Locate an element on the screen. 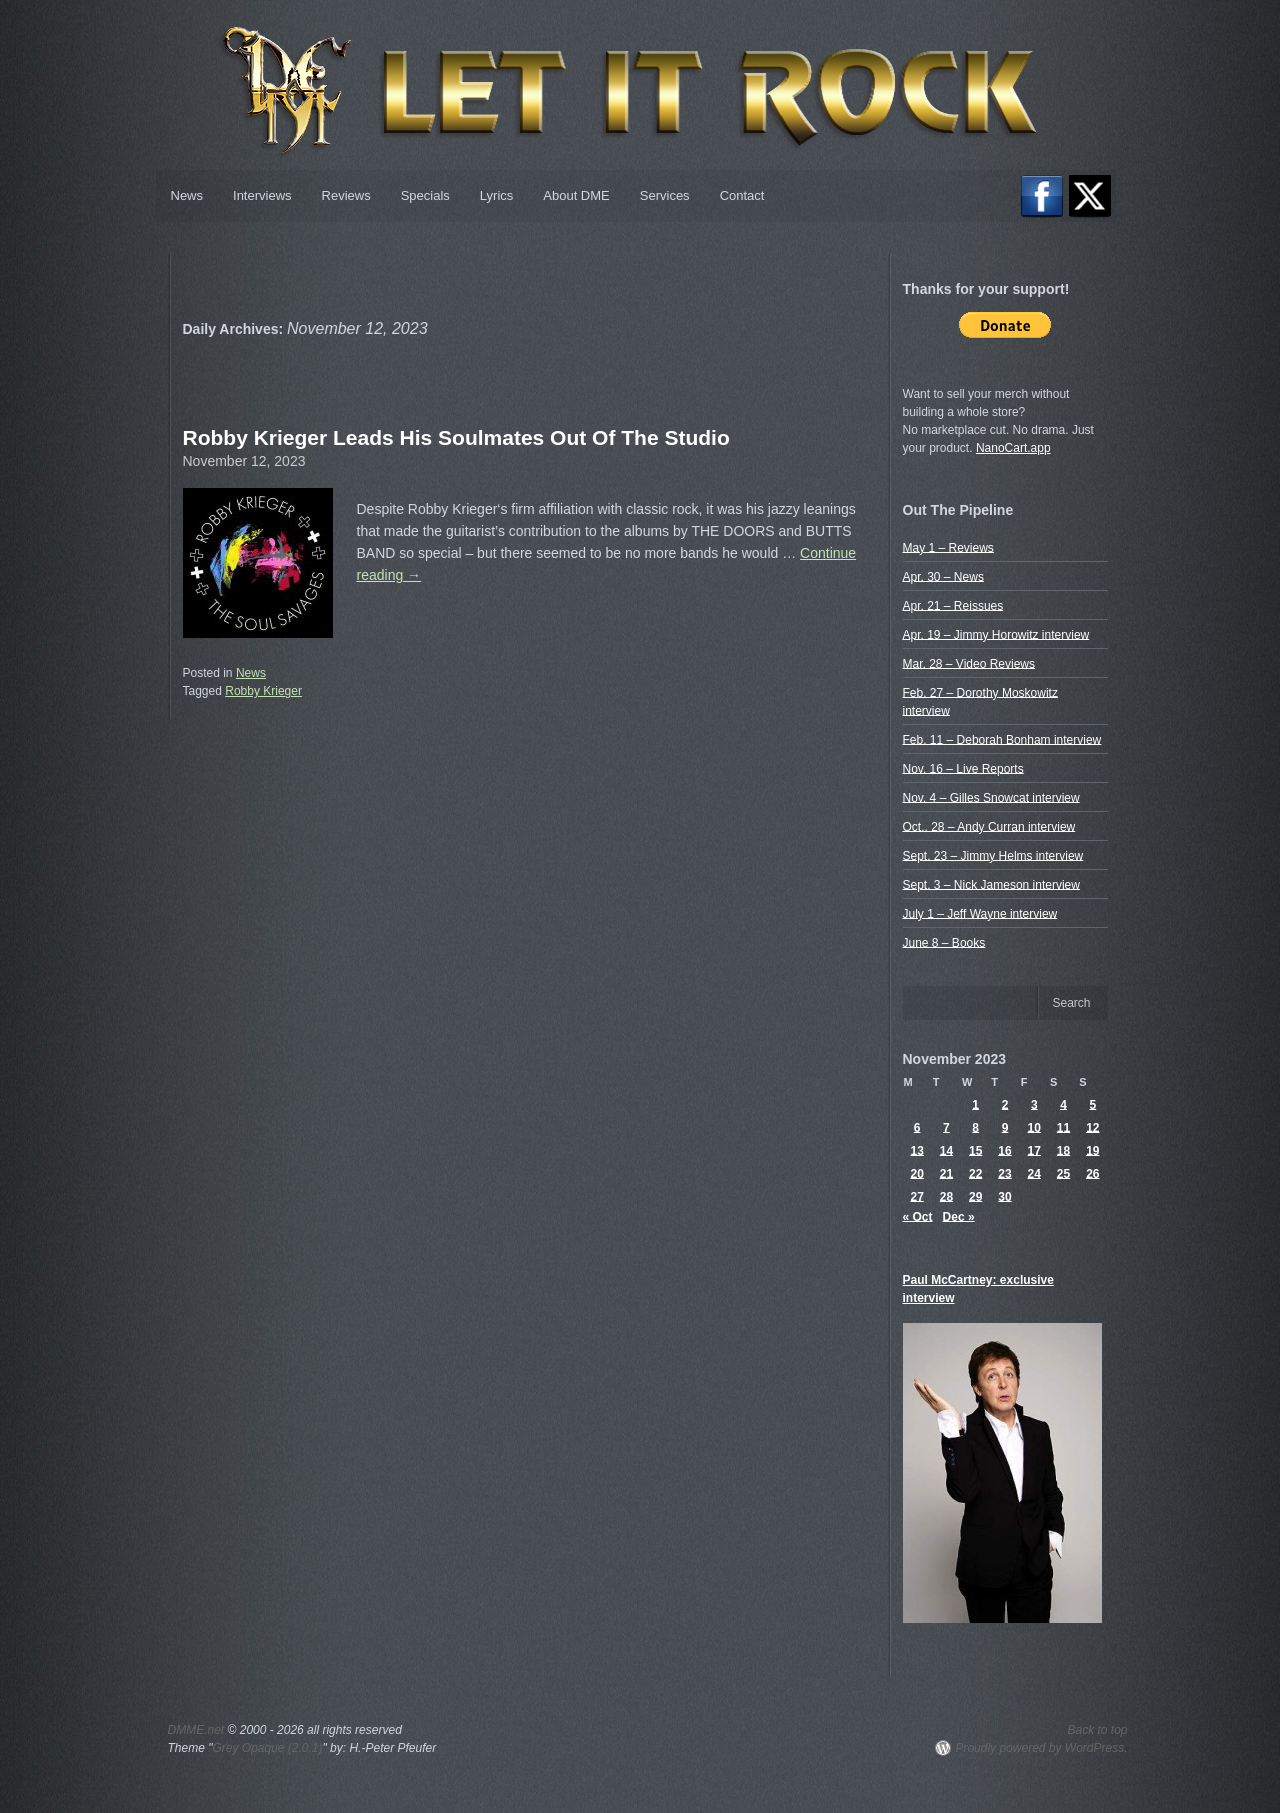  News is located at coordinates (187, 195).